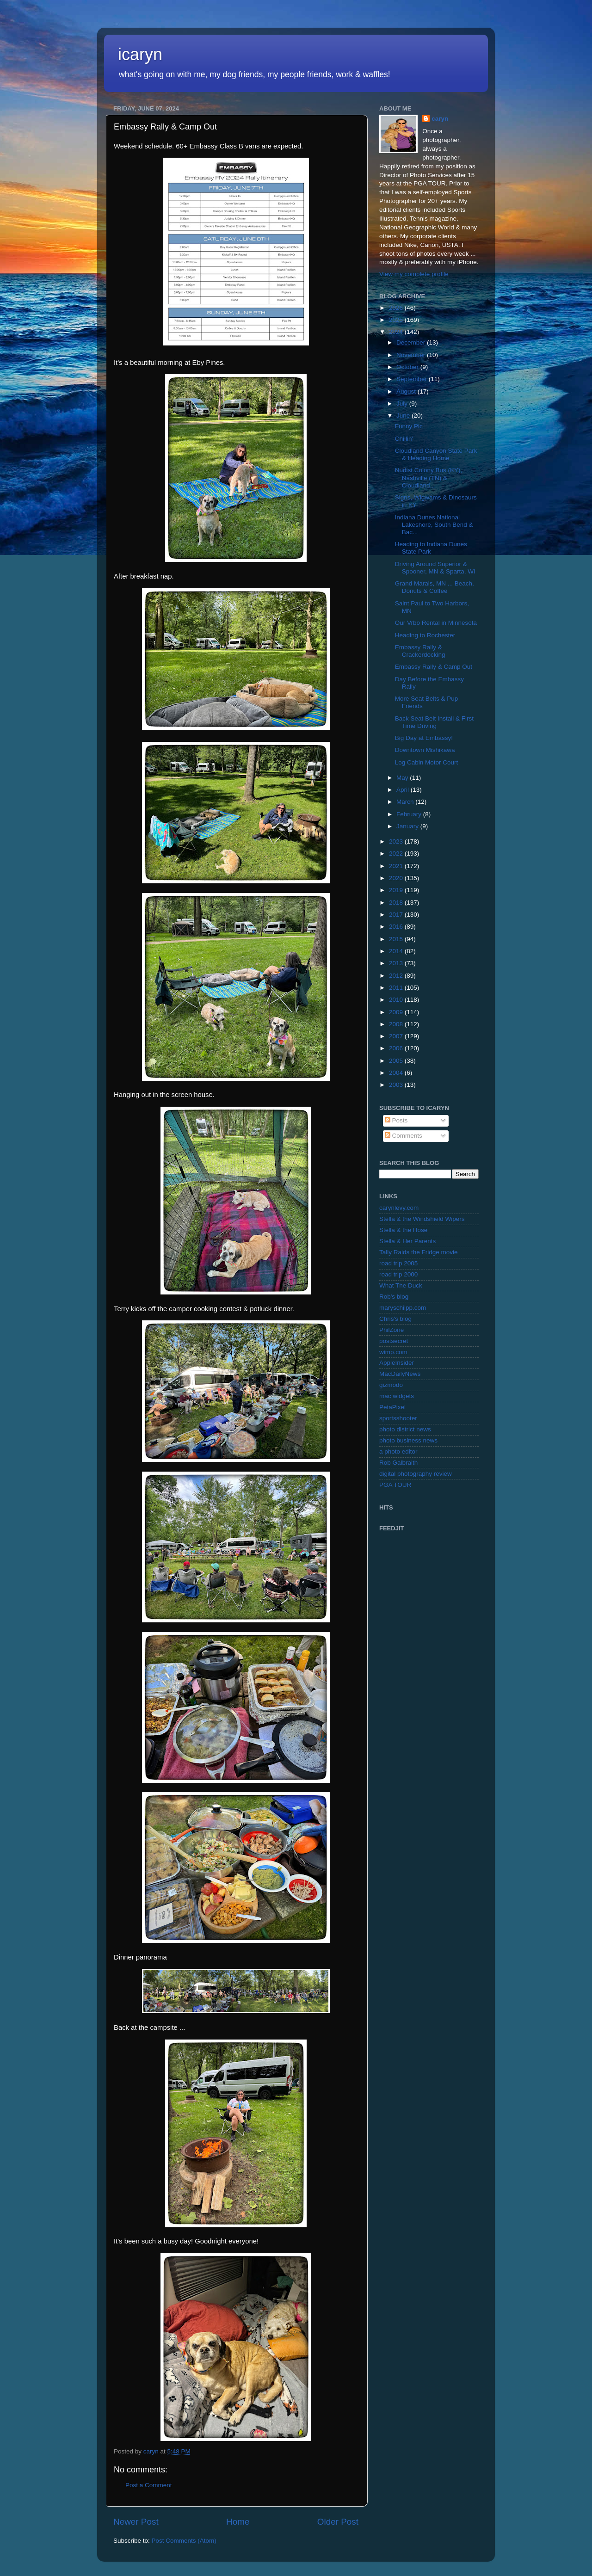  What do you see at coordinates (396, 1120) in the screenshot?
I see `Posts` at bounding box center [396, 1120].